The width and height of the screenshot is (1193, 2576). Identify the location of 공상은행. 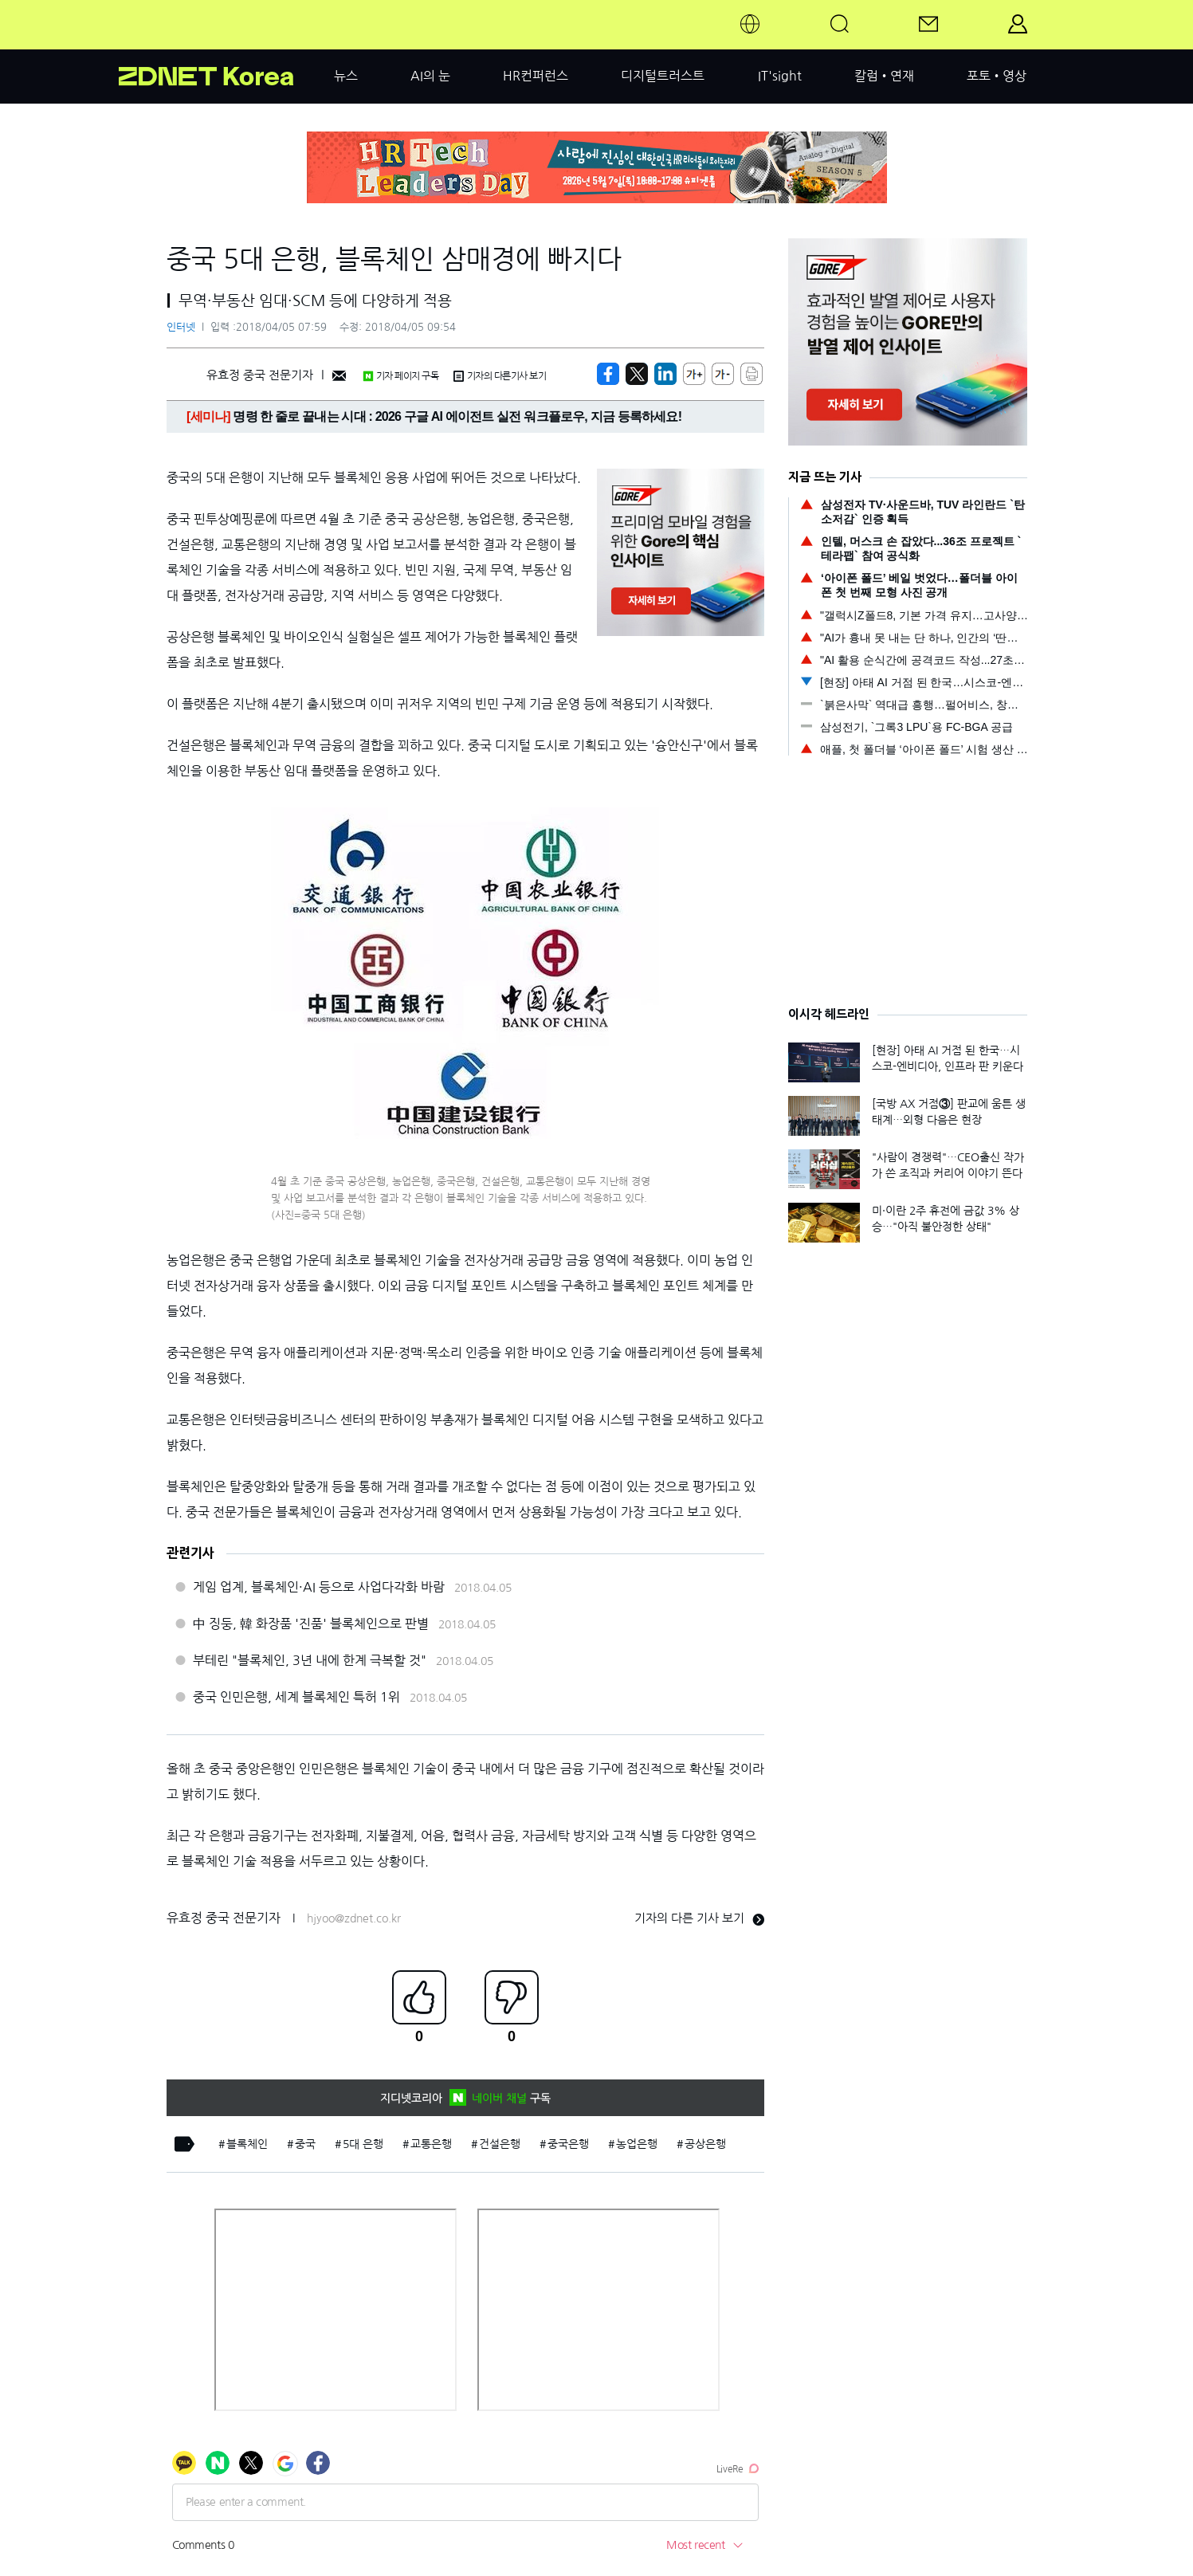
(705, 2144).